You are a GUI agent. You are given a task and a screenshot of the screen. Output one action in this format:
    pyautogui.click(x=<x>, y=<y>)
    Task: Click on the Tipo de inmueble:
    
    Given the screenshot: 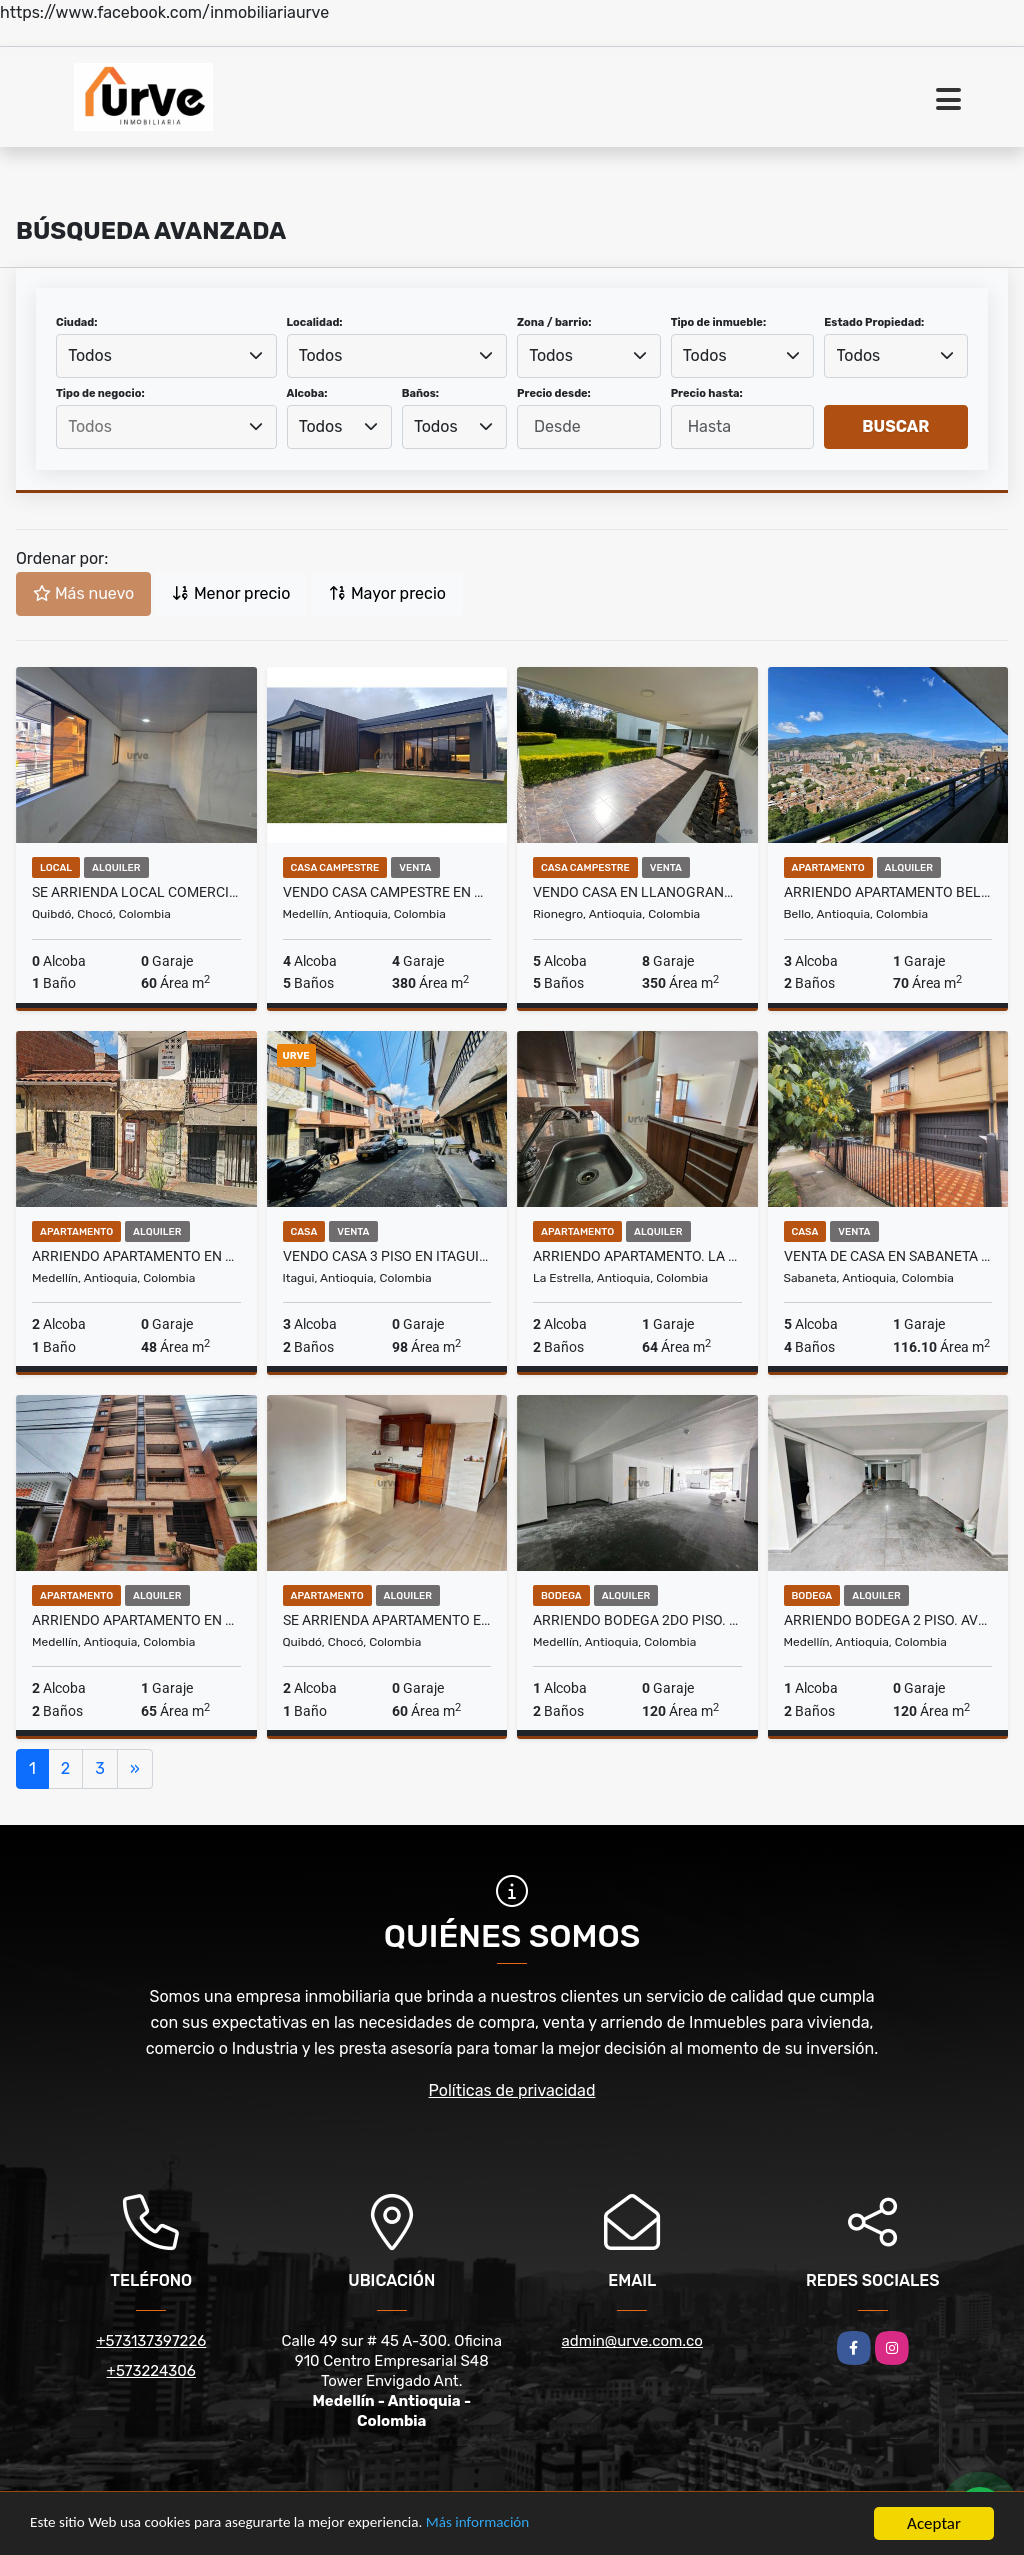 What is the action you would take?
    pyautogui.click(x=718, y=322)
    